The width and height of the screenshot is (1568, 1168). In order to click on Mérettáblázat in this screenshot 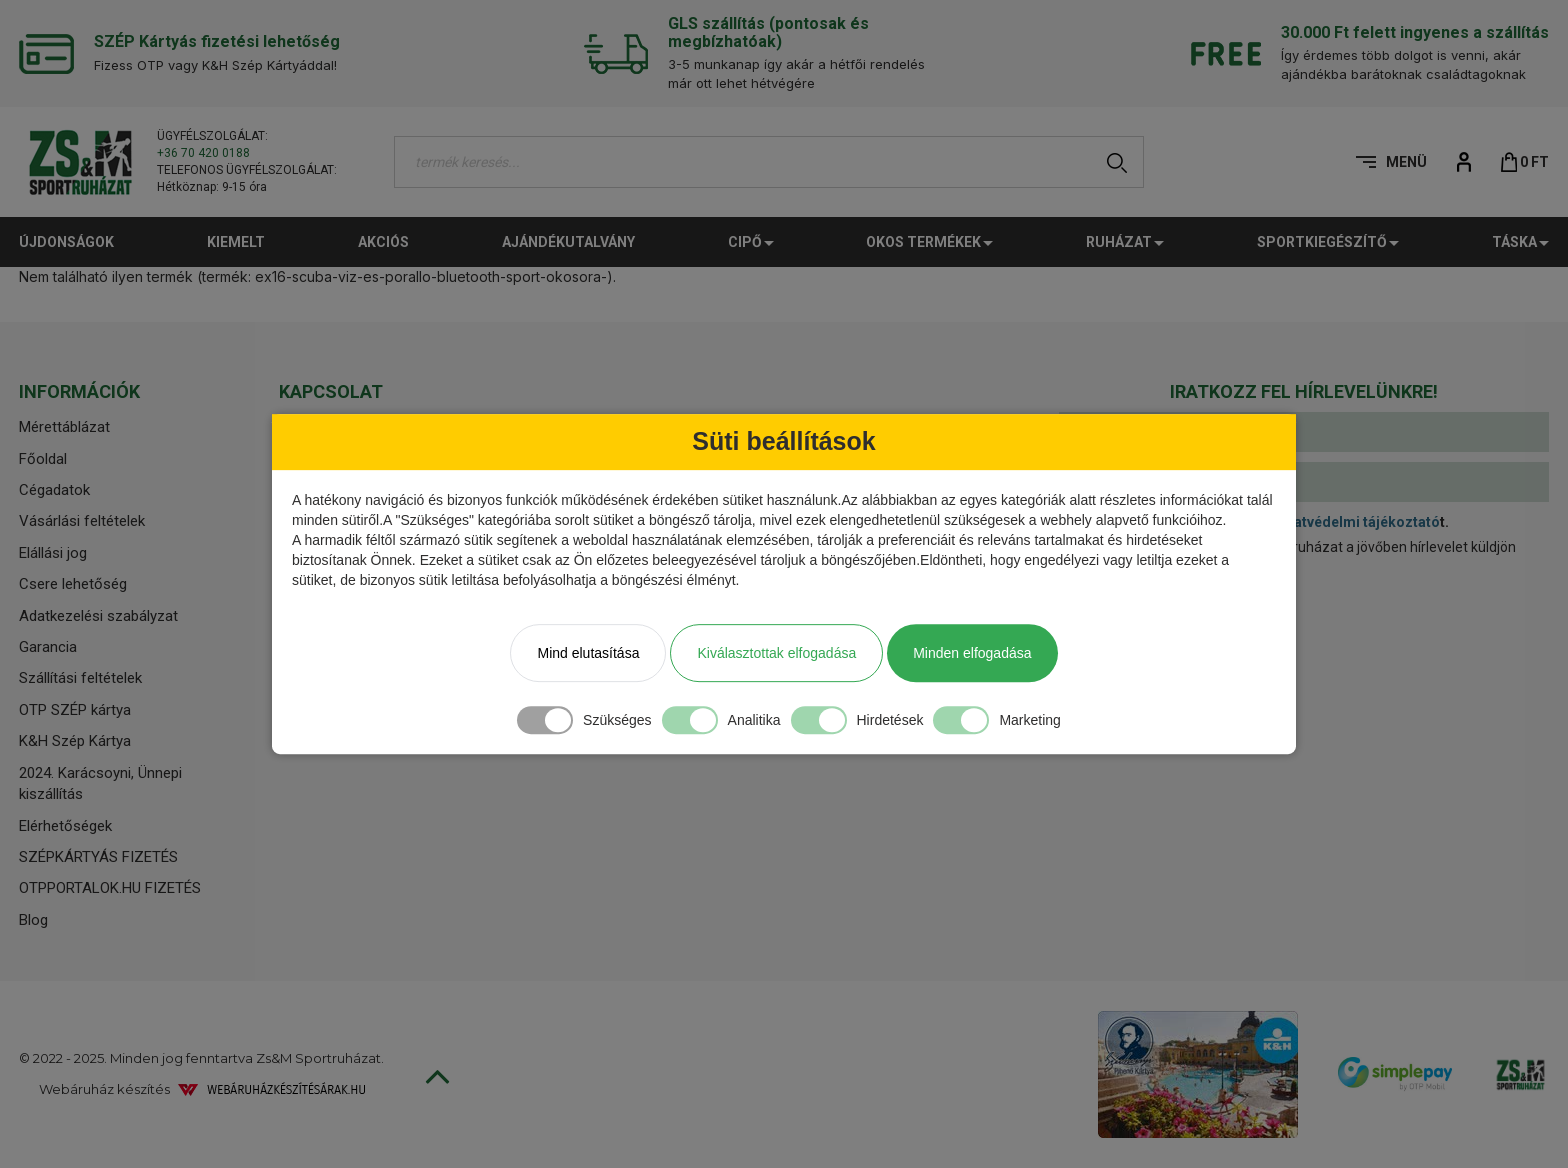, I will do `click(64, 427)`.